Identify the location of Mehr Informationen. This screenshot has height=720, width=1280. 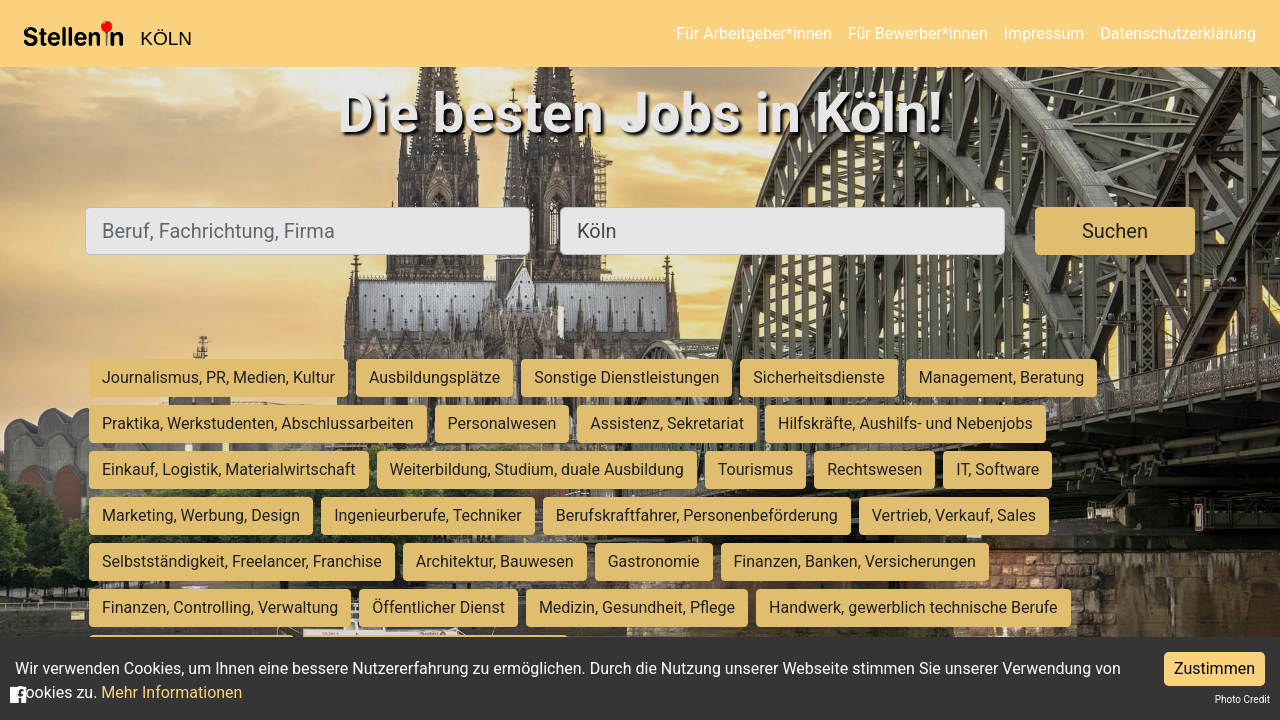
(171, 692).